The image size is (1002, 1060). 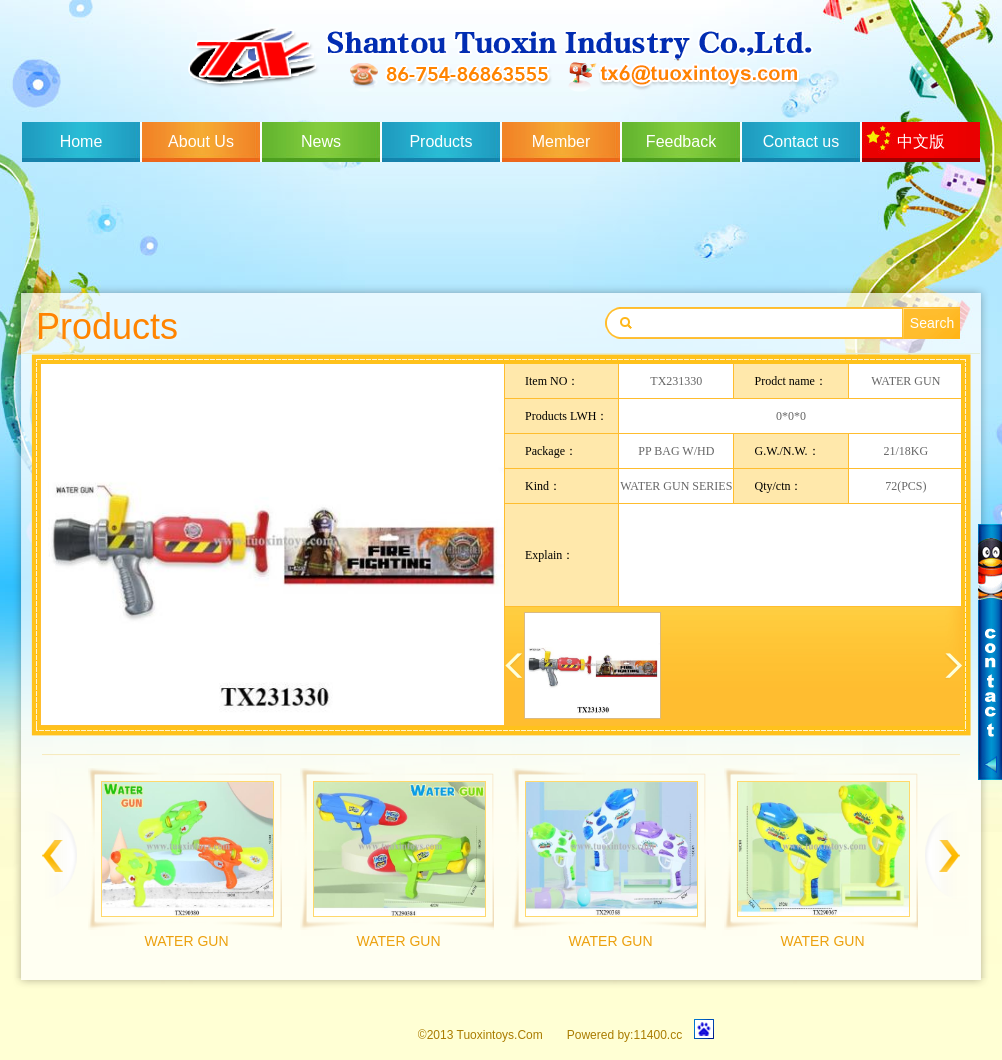 I want to click on 中文版, so click(x=921, y=141).